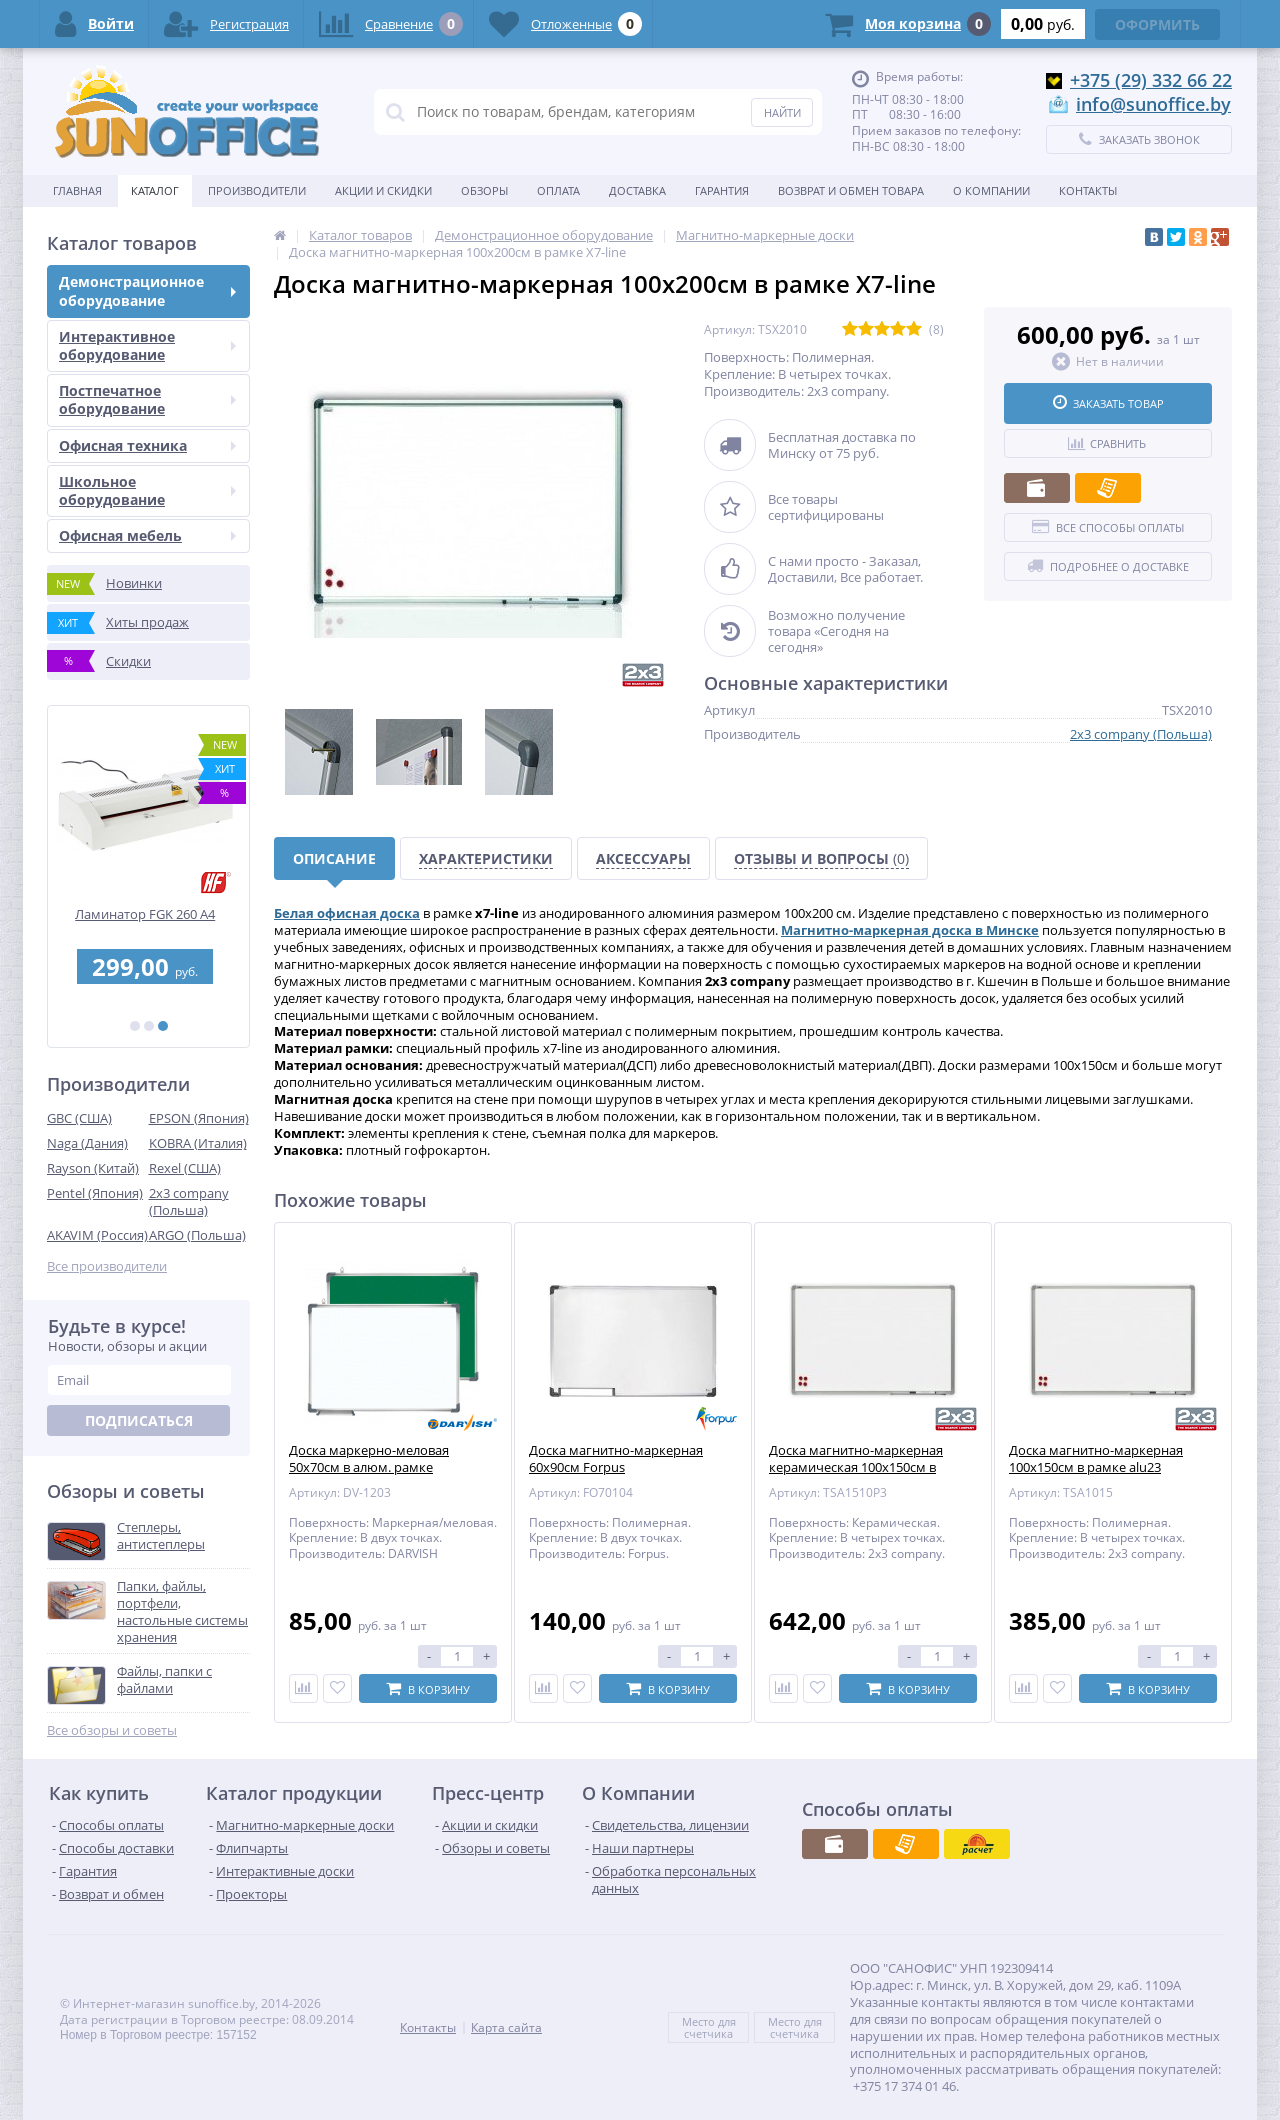  What do you see at coordinates (347, 913) in the screenshot?
I see `Белая офисная доска` at bounding box center [347, 913].